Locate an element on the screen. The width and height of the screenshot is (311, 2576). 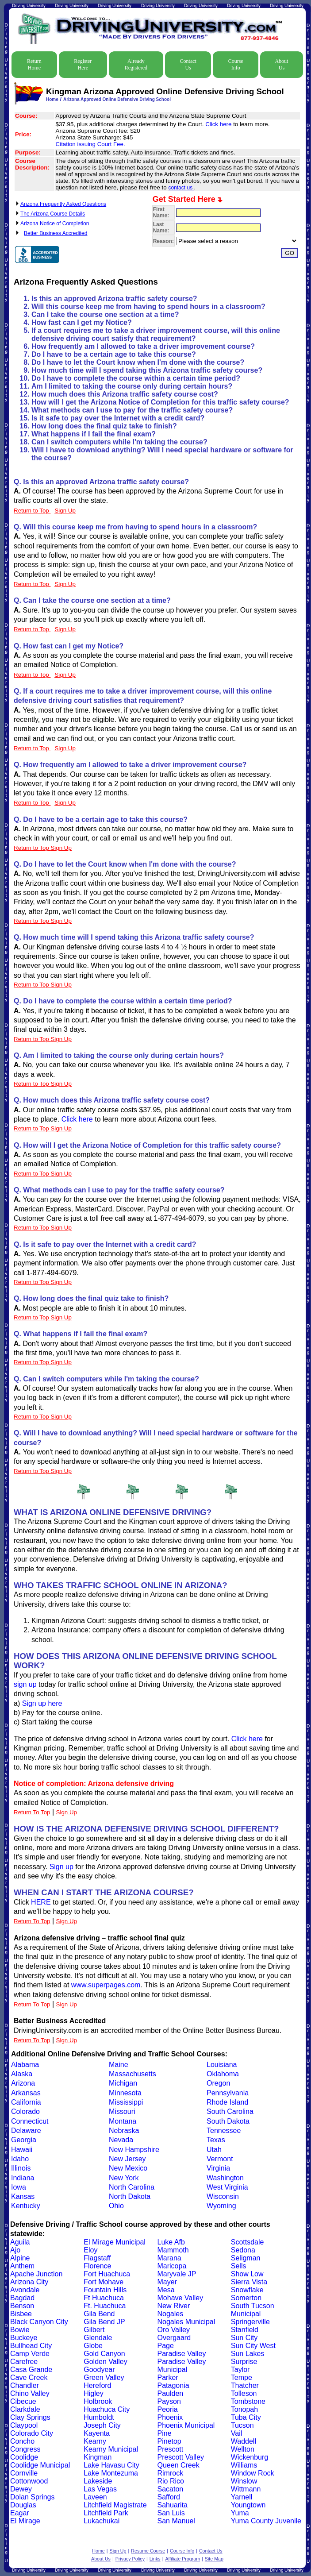
West Virginia is located at coordinates (227, 2187).